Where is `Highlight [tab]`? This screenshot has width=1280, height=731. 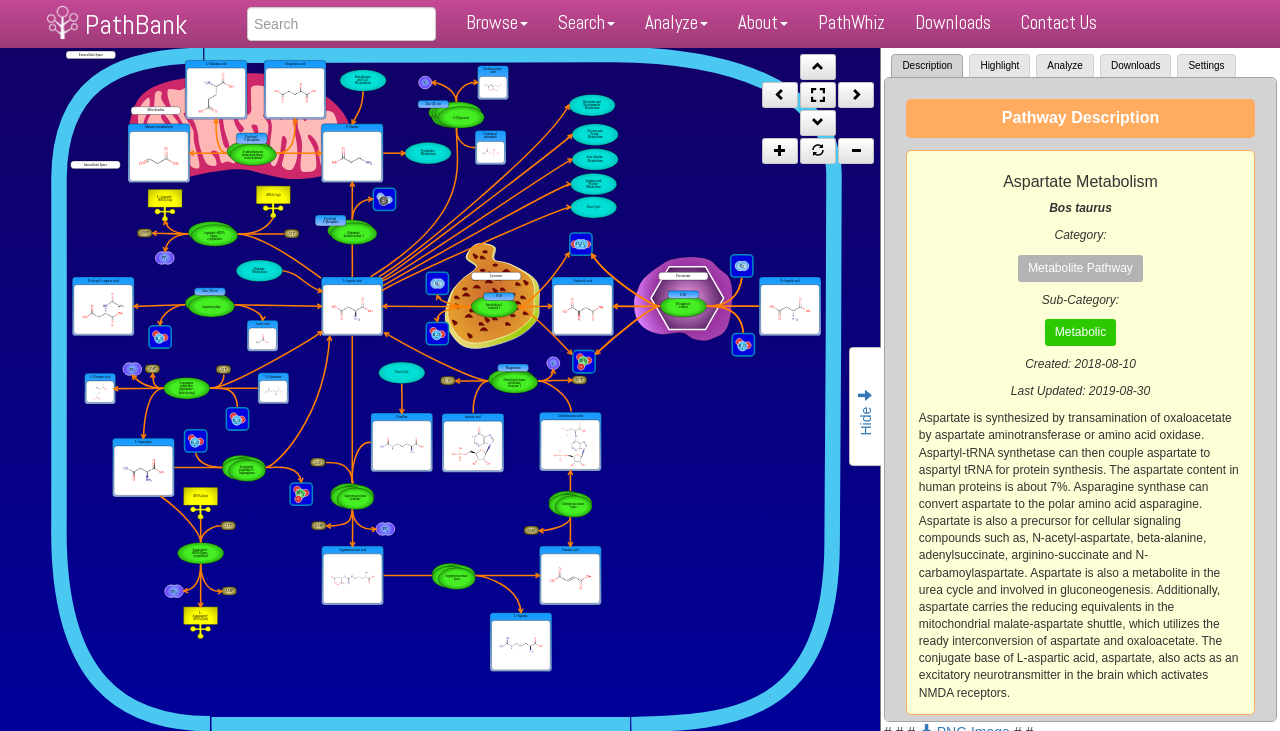
Highlight [tab] is located at coordinates (999, 65).